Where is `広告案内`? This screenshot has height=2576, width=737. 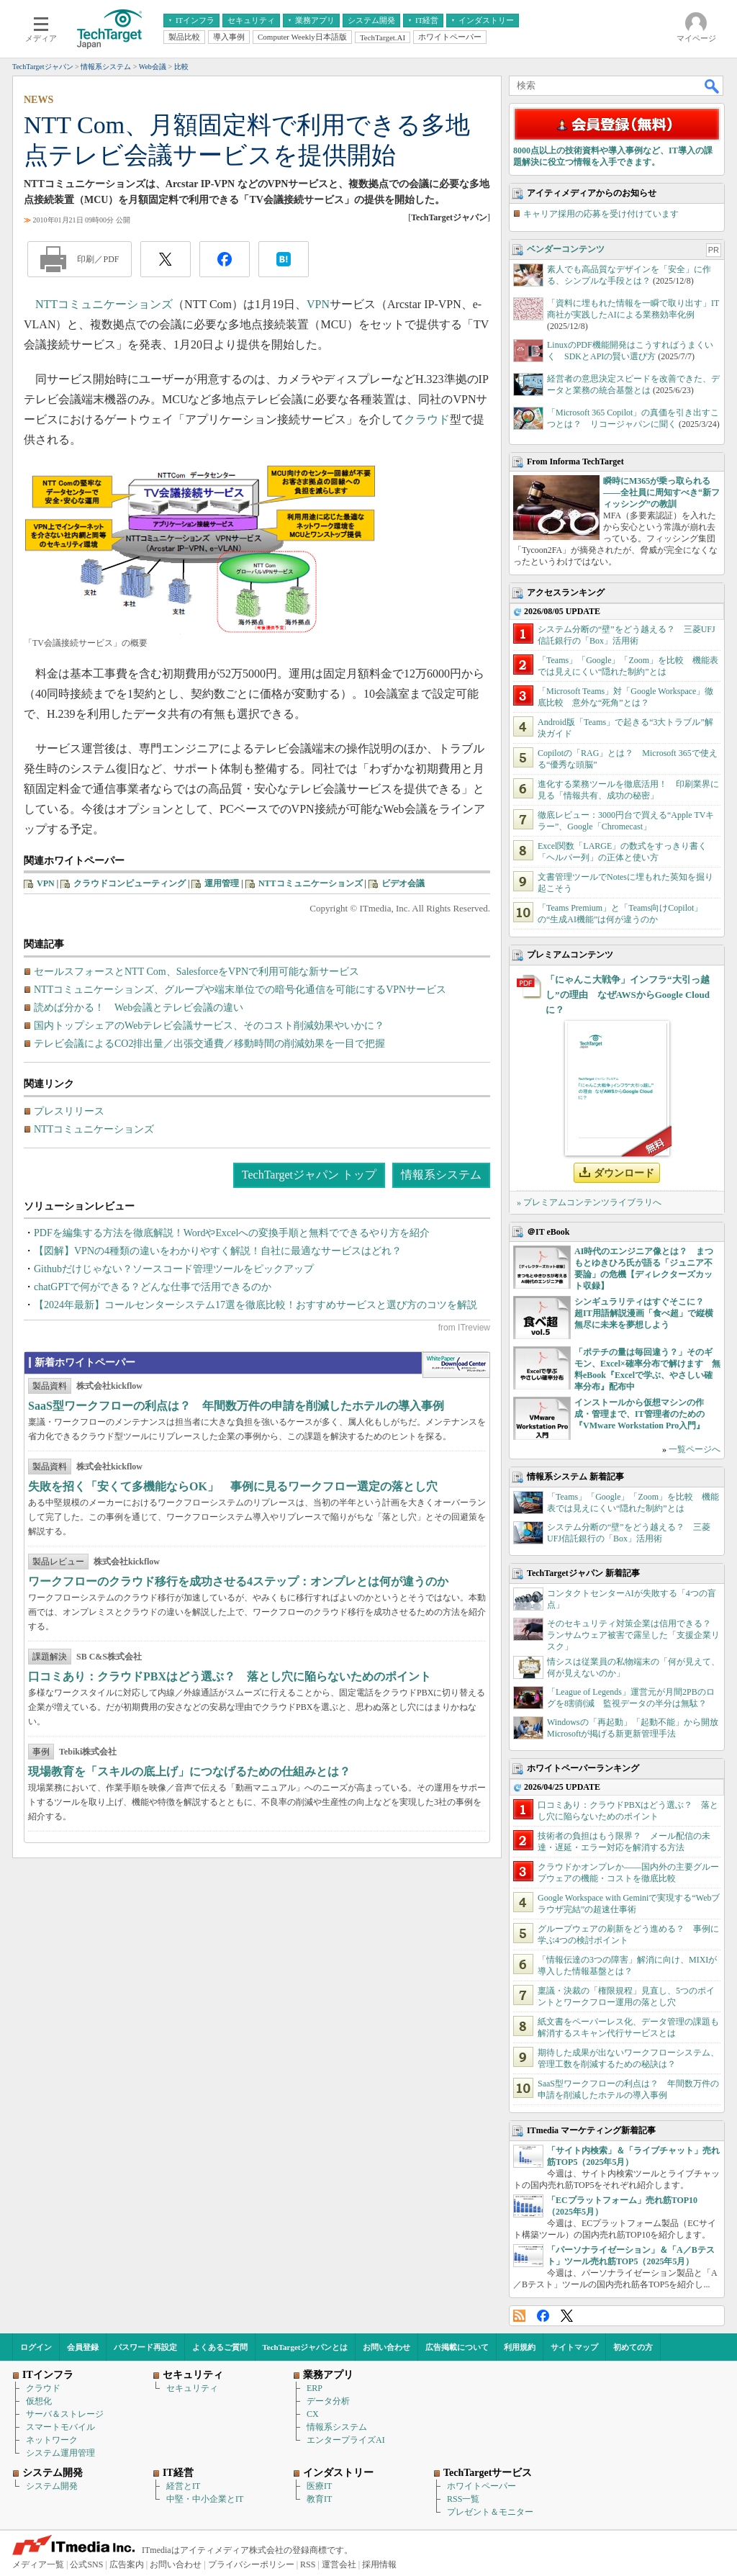
広告案内 is located at coordinates (126, 2564).